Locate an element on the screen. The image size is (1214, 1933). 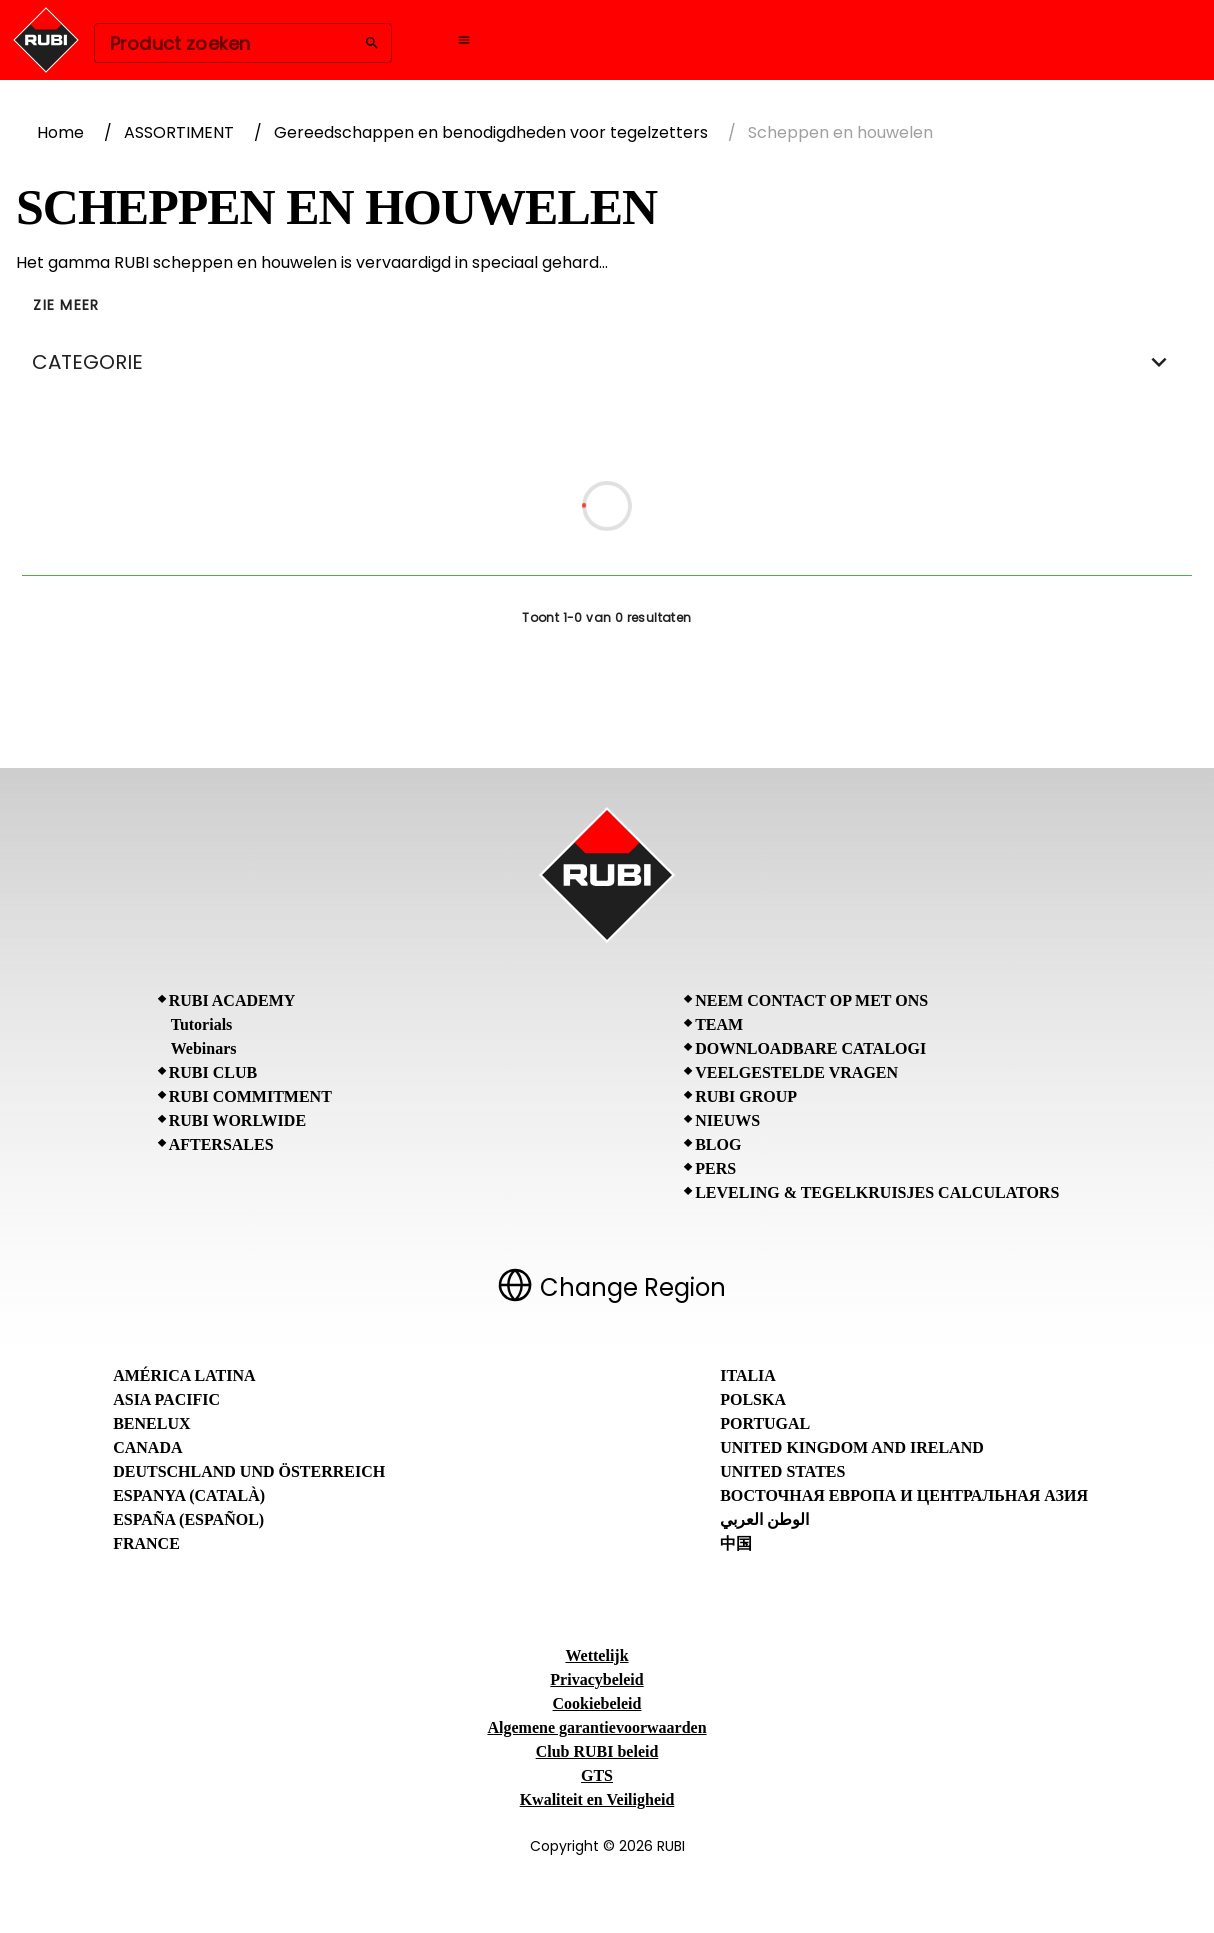
RUBI Group is located at coordinates (746, 1096).